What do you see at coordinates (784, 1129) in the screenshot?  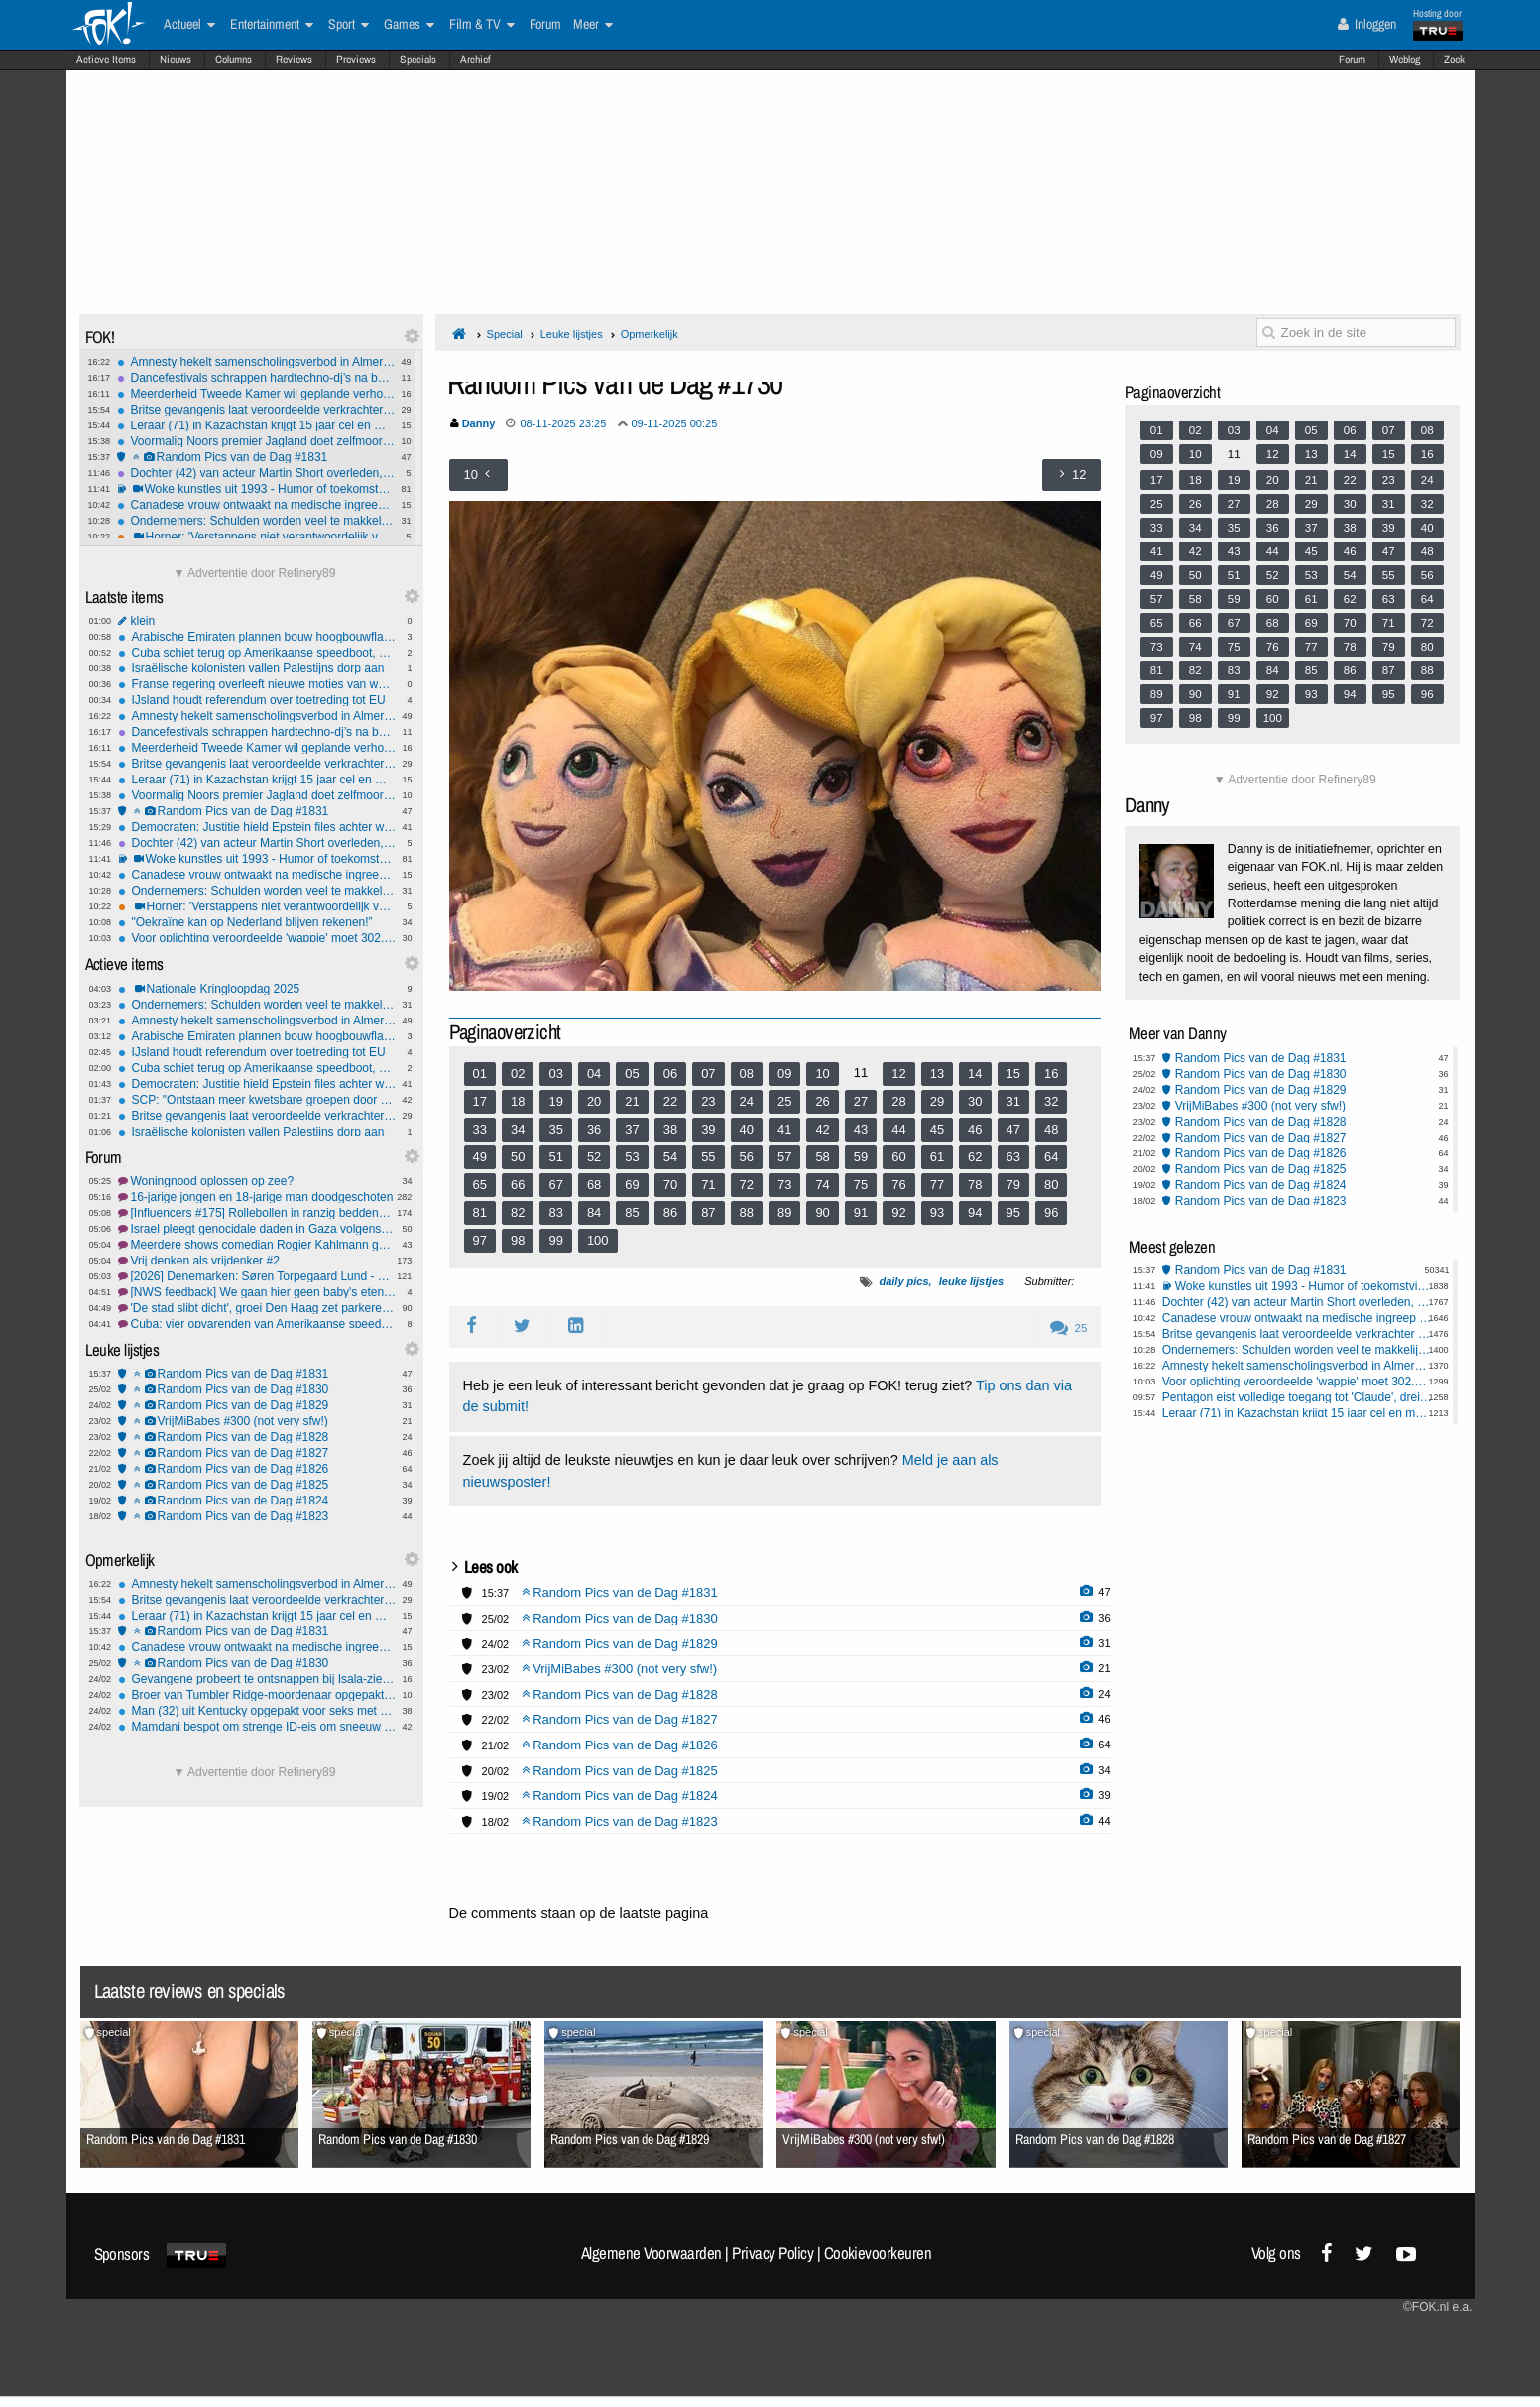 I see `41` at bounding box center [784, 1129].